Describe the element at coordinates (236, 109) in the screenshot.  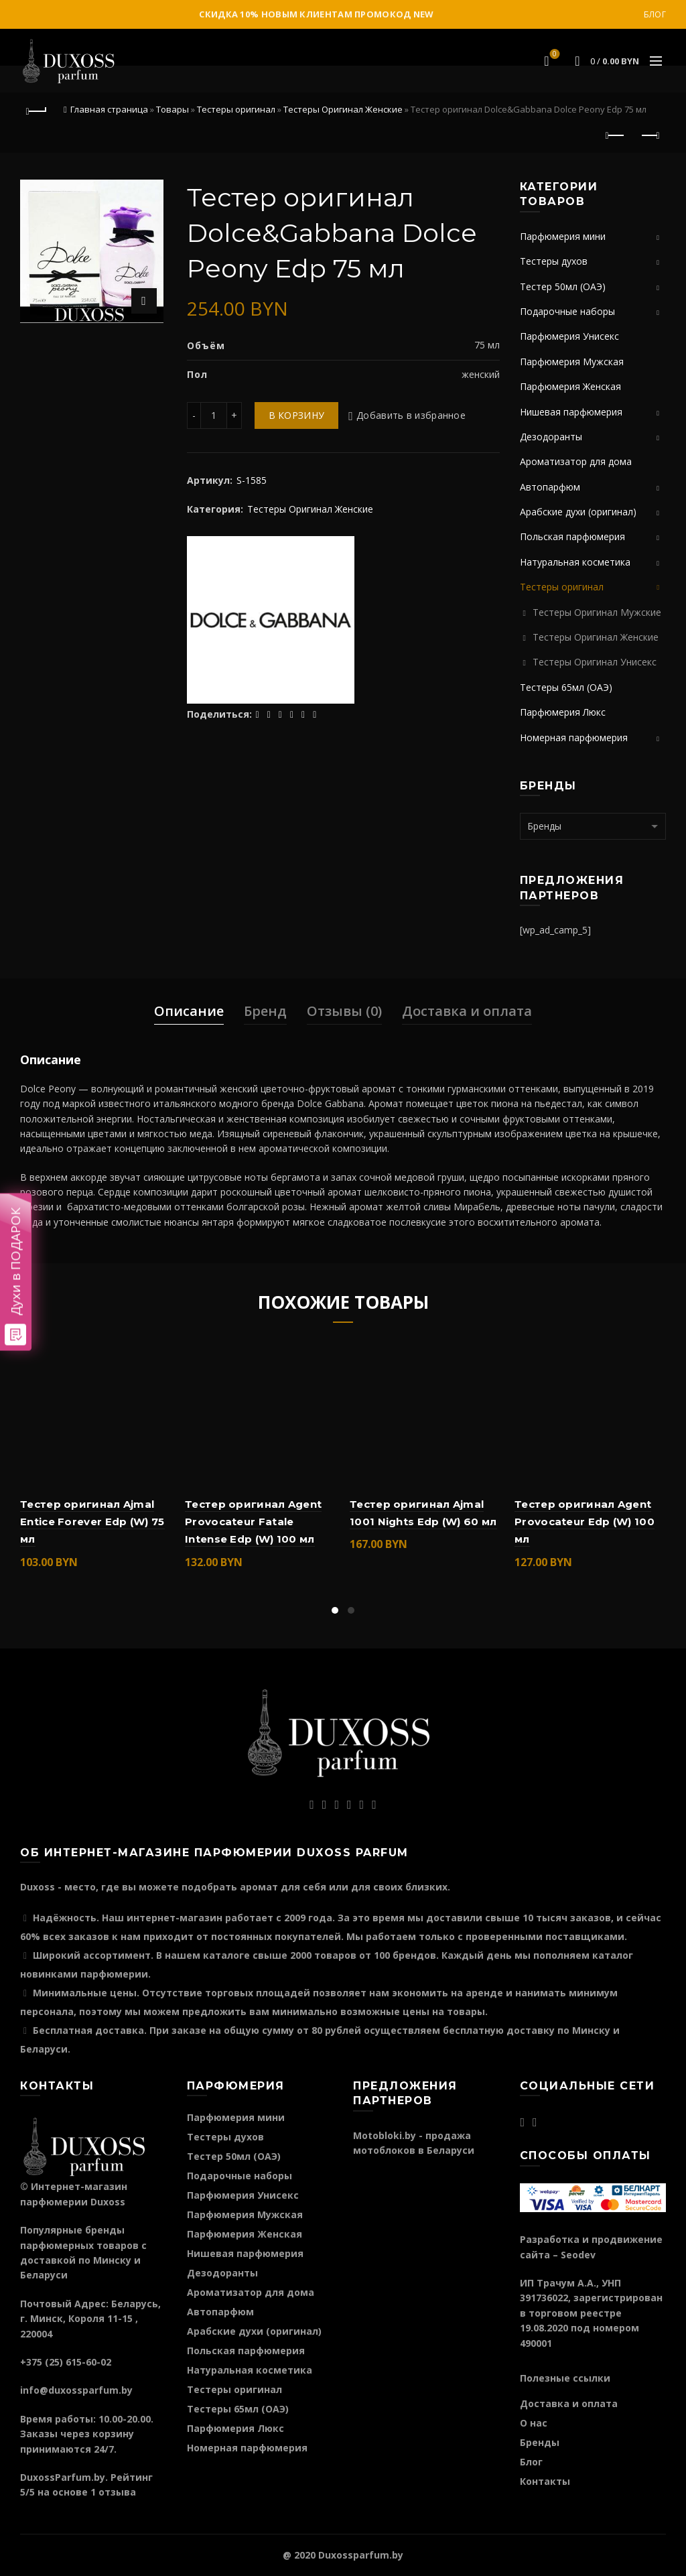
I see `Тестеры оригинал` at that location.